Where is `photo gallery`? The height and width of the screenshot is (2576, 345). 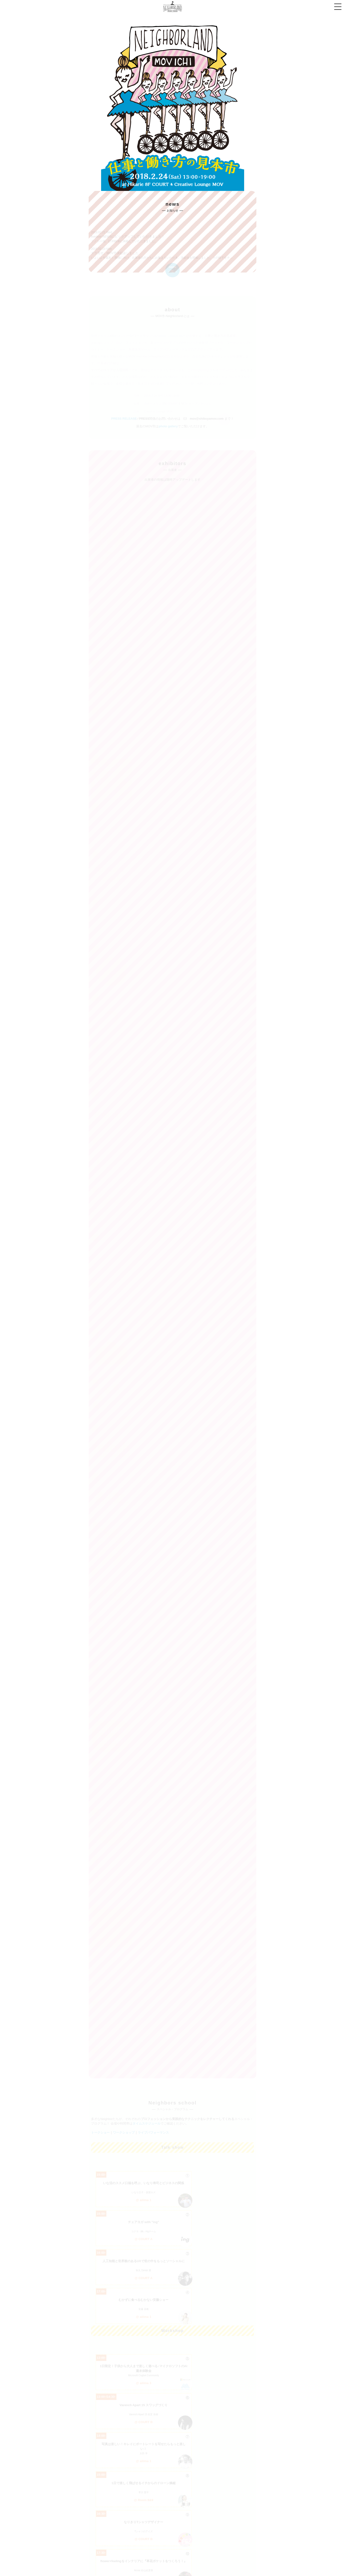
photo gallery is located at coordinates (168, 432).